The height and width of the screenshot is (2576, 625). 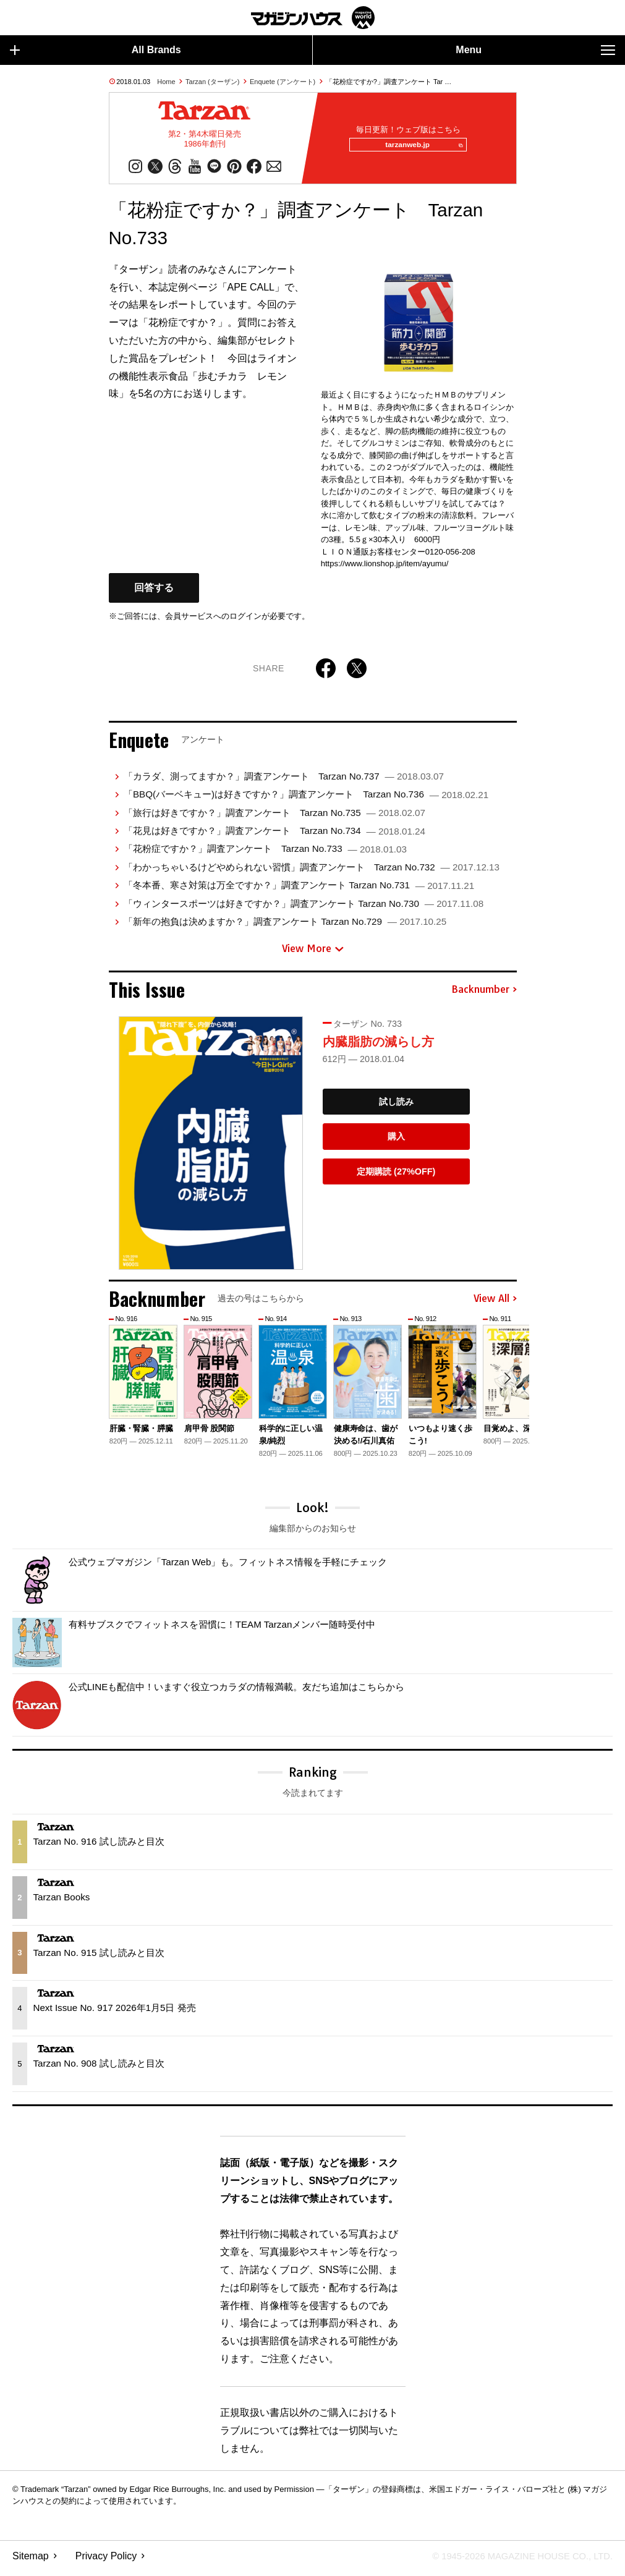 I want to click on 「旅行は好きですか？」調査アンケート Tarzan No.735, so click(x=274, y=817).